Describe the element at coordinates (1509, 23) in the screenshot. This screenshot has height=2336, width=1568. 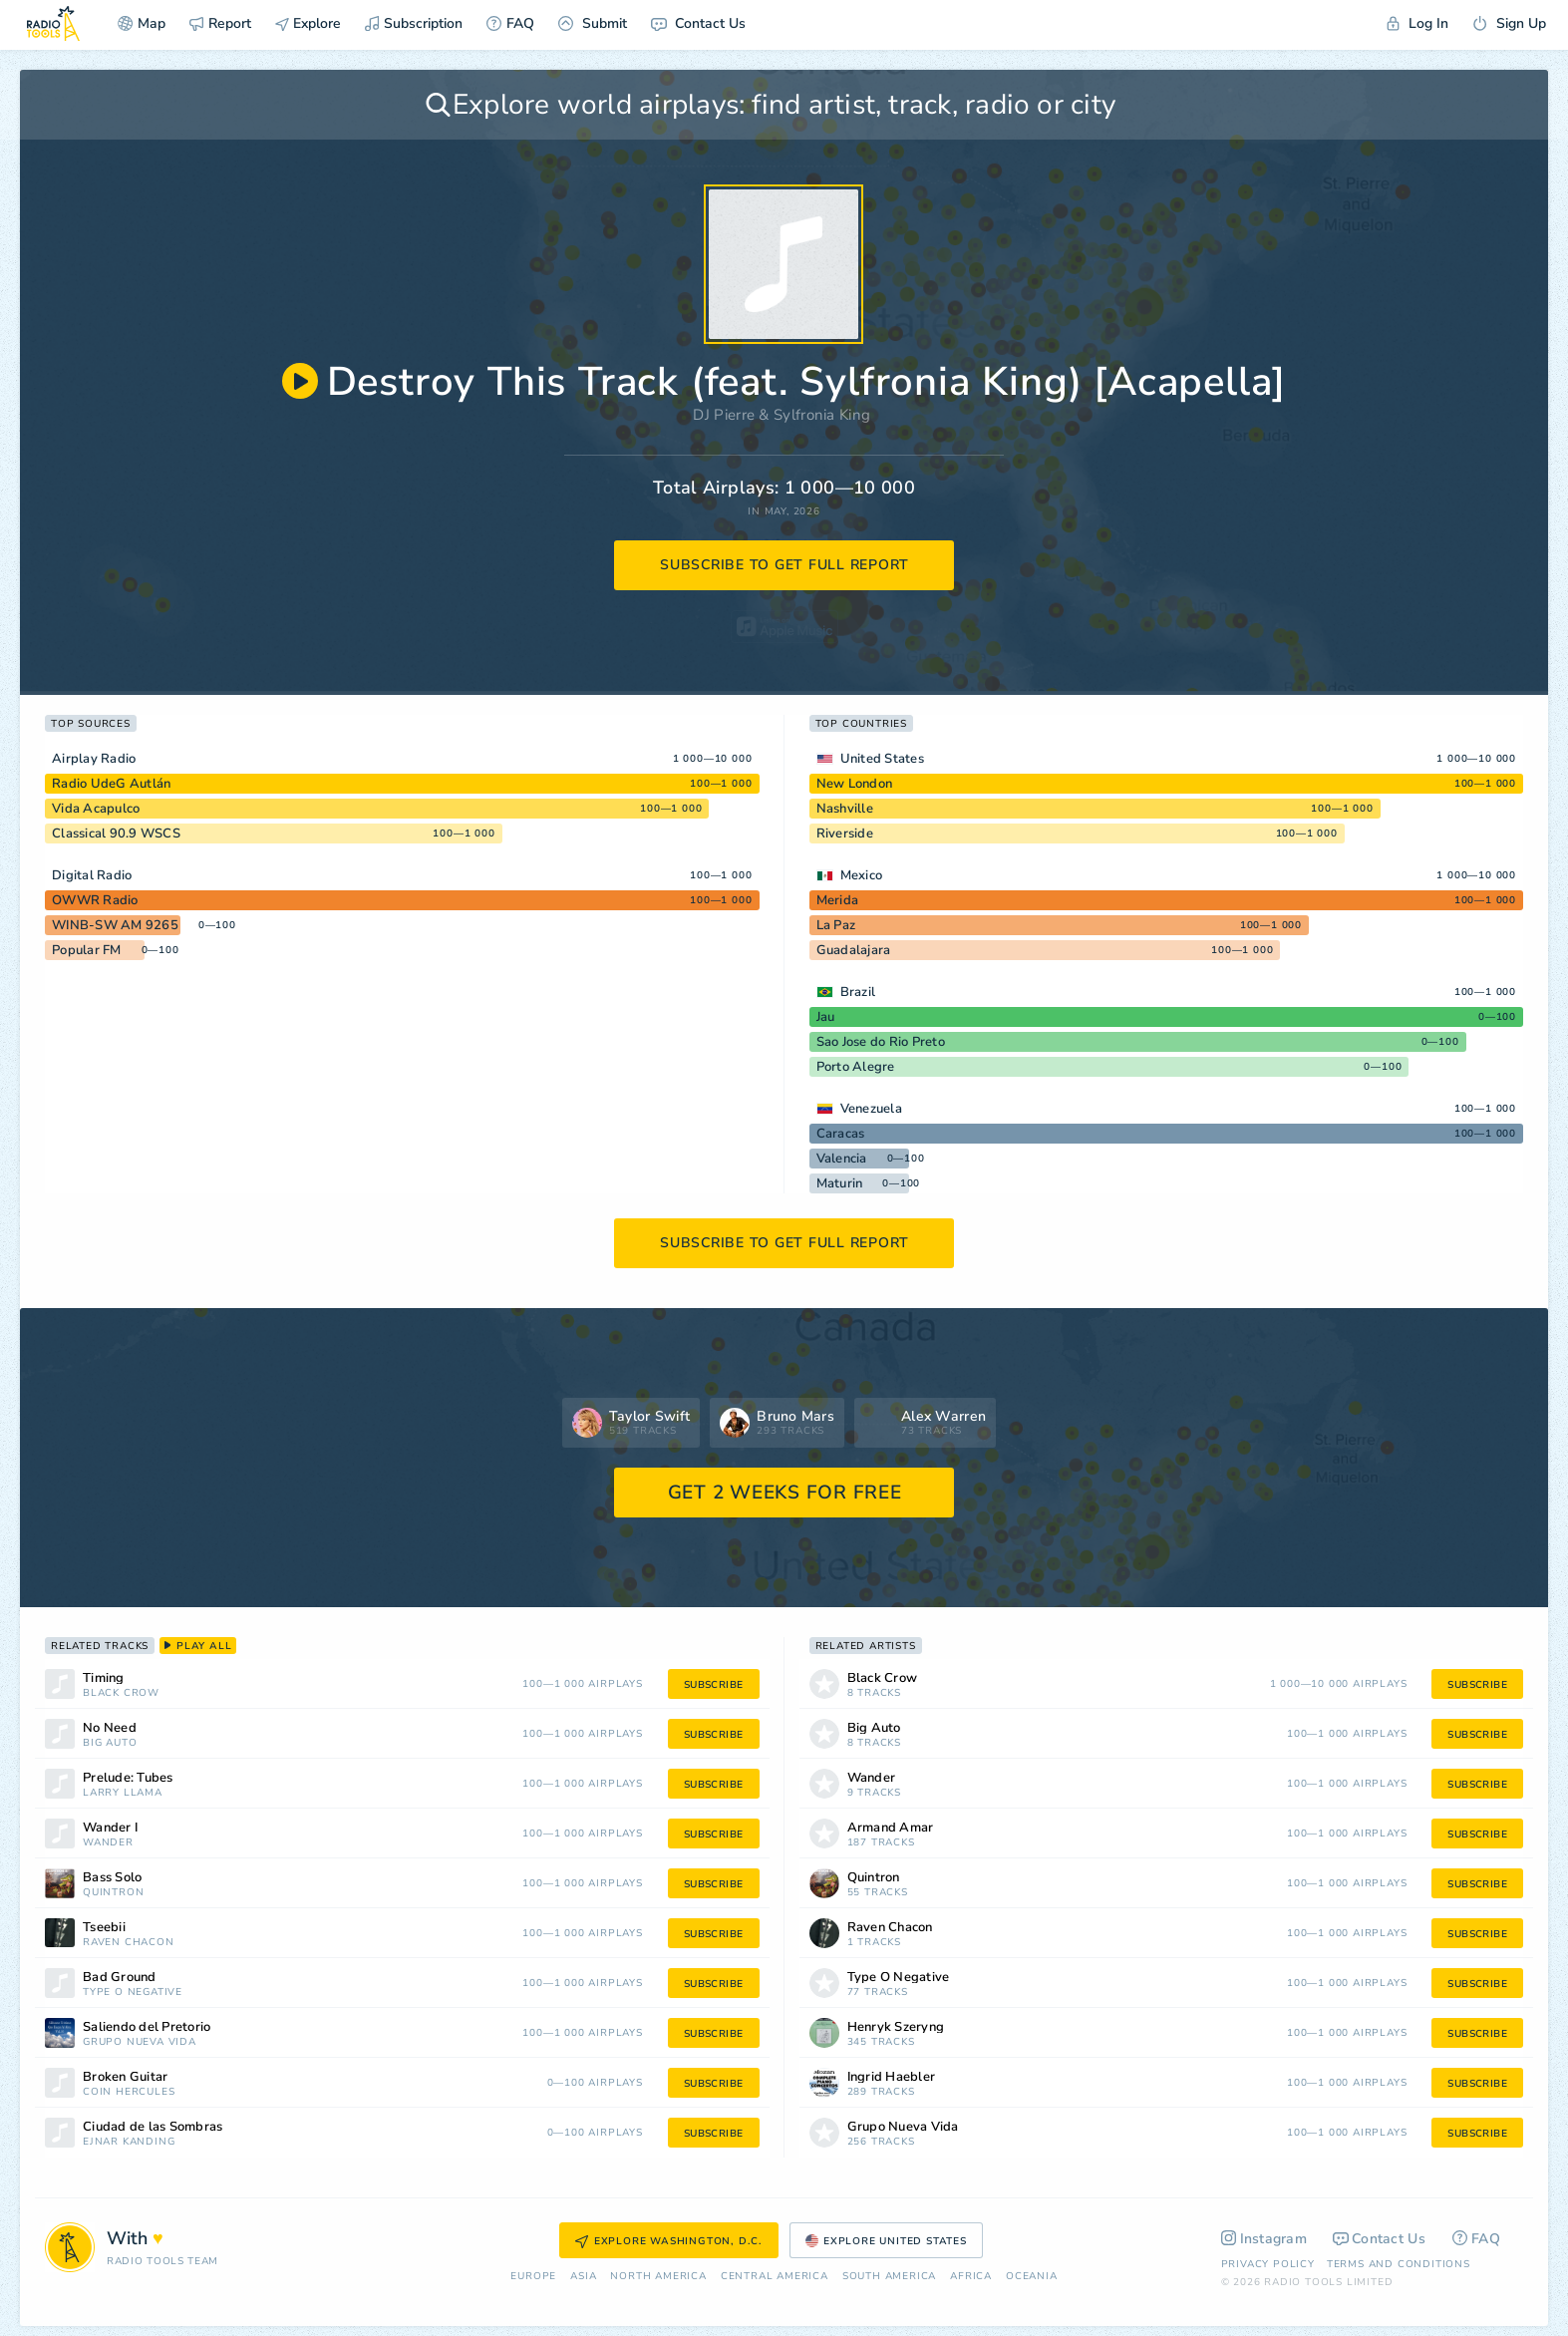
I see `Sign Up` at that location.